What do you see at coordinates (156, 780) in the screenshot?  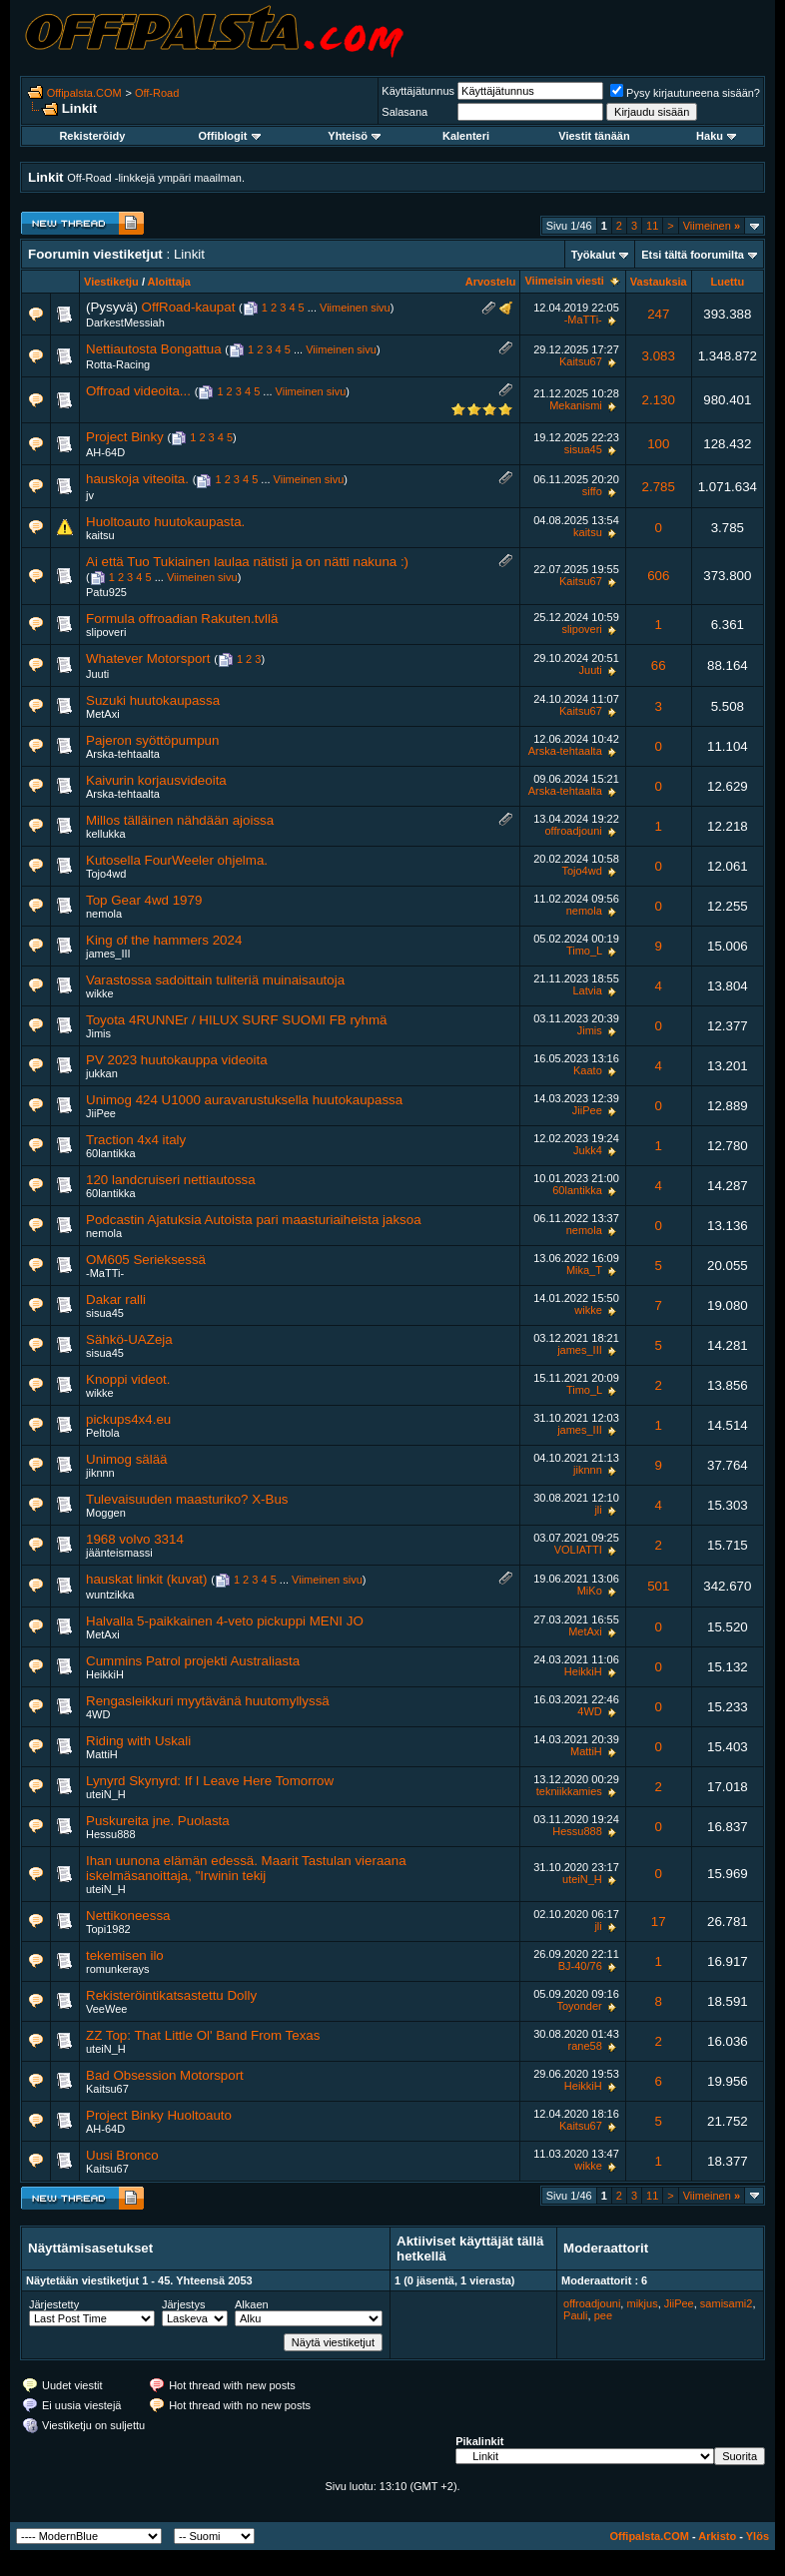 I see `Kaivurin korjausvideoita` at bounding box center [156, 780].